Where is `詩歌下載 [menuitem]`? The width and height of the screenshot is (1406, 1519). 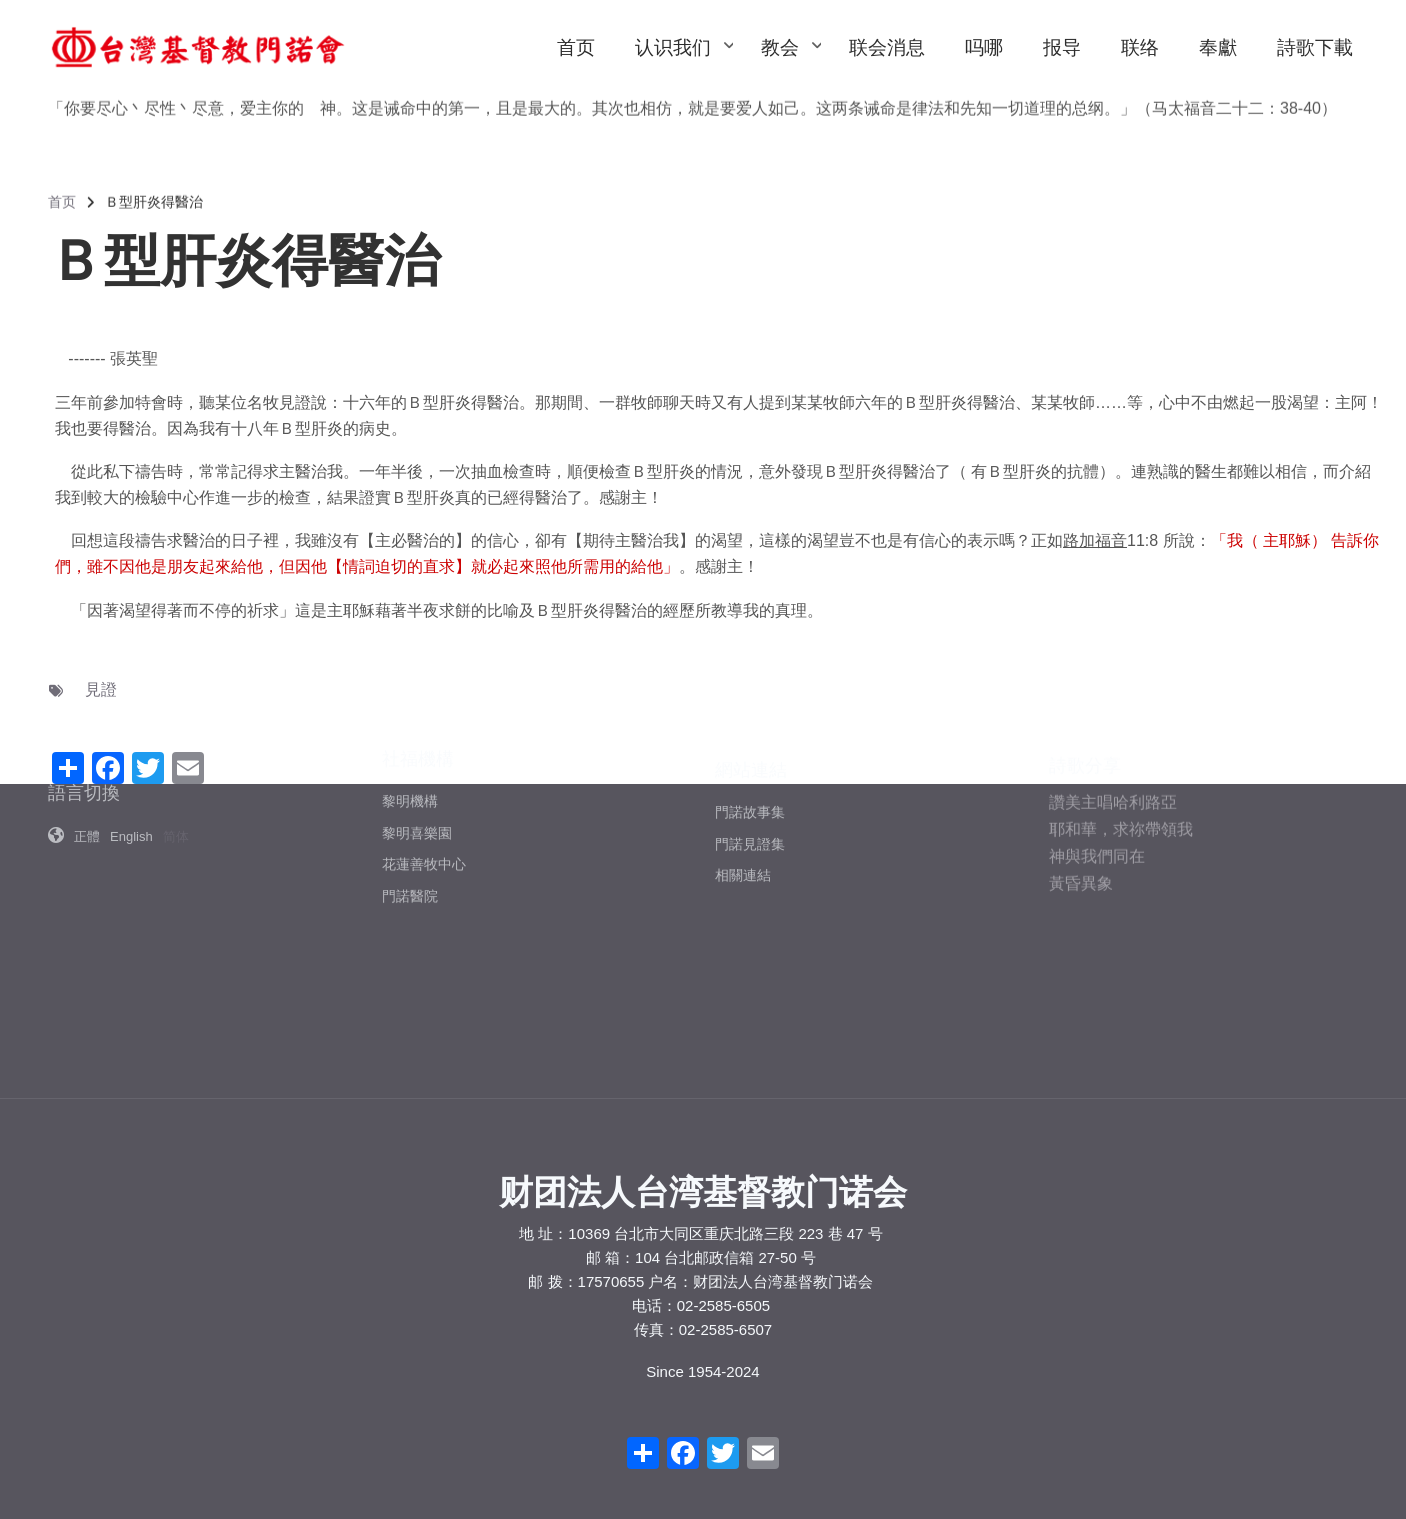
詩歌下載 [menuitem] is located at coordinates (1315, 47).